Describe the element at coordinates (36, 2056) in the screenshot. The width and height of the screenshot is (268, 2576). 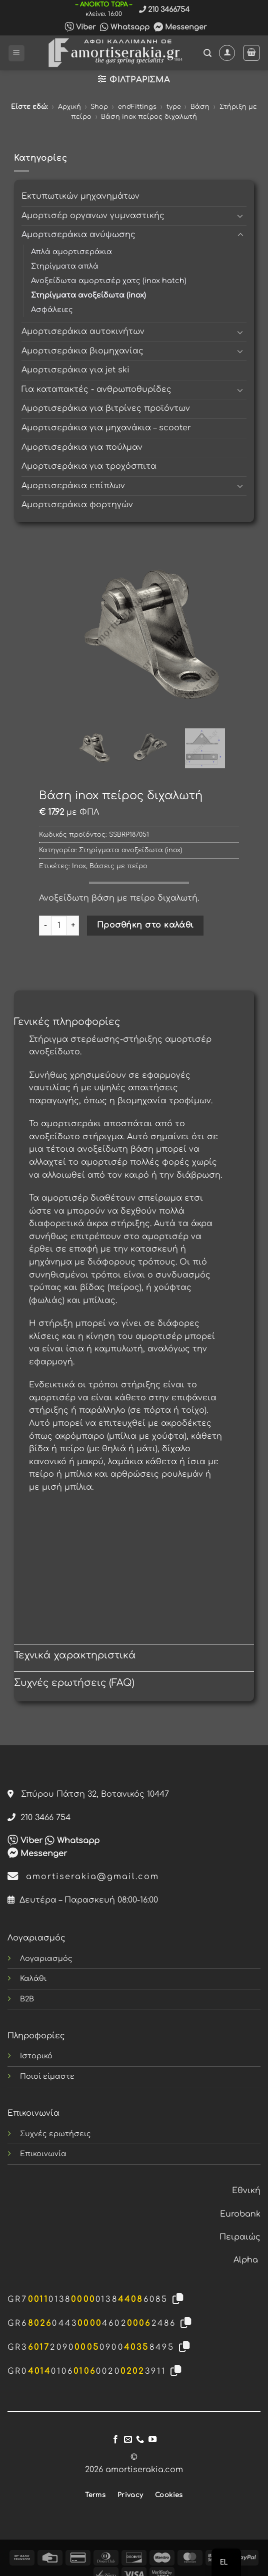
I see `Ιστορικό` at that location.